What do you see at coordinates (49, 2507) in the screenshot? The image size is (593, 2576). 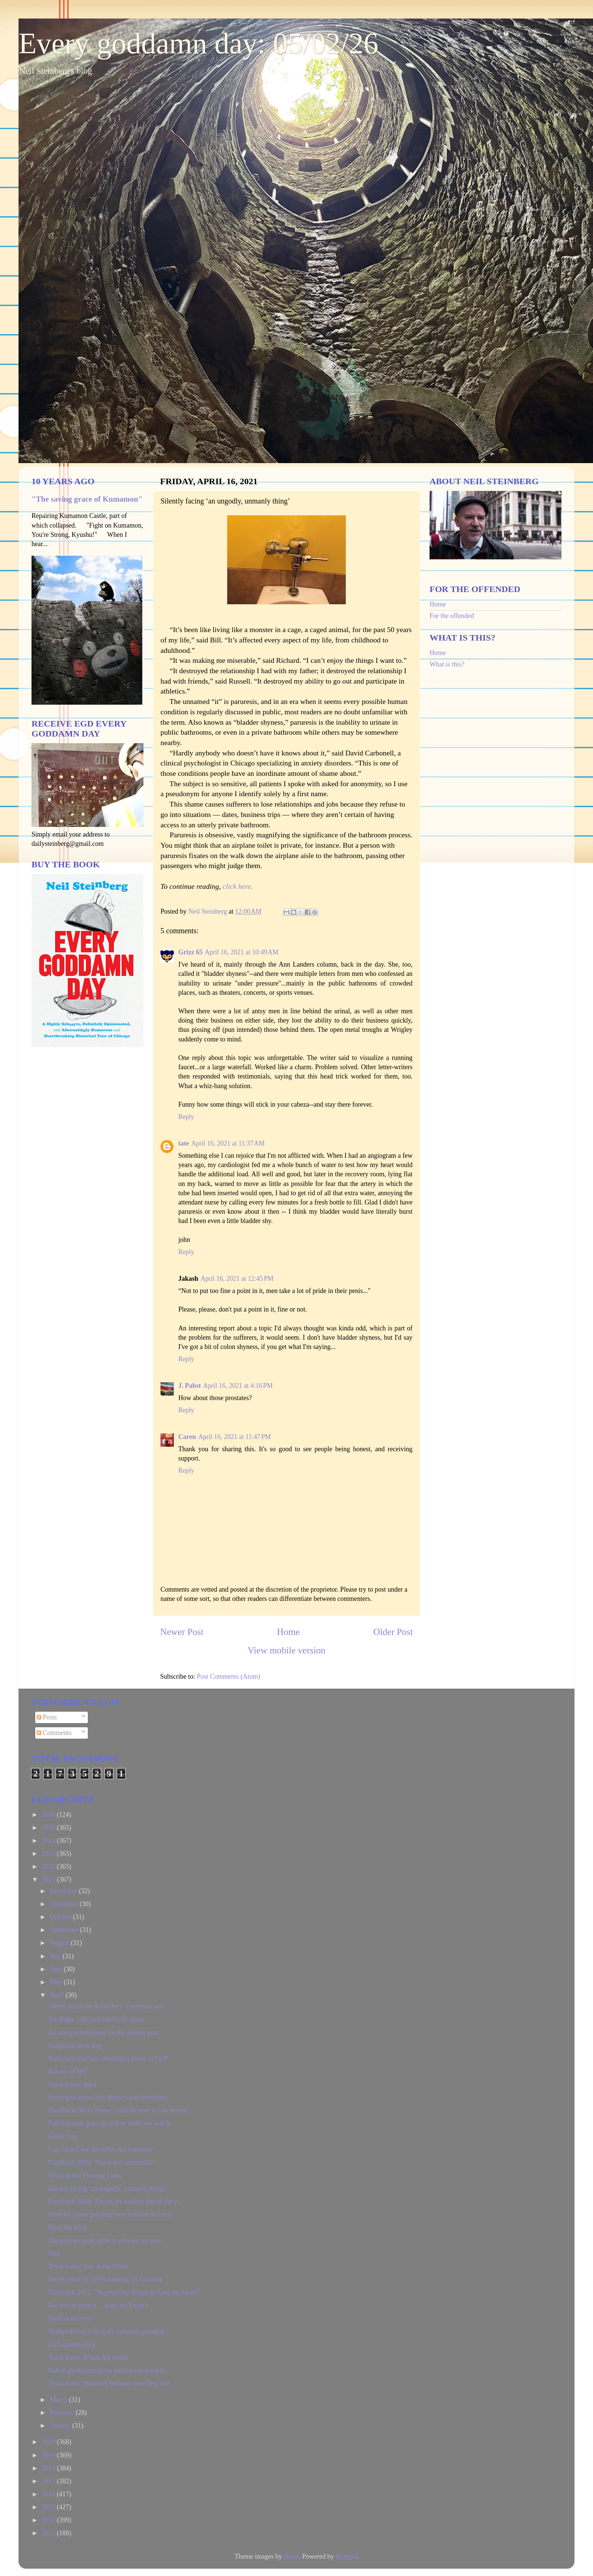 I see `2015` at bounding box center [49, 2507].